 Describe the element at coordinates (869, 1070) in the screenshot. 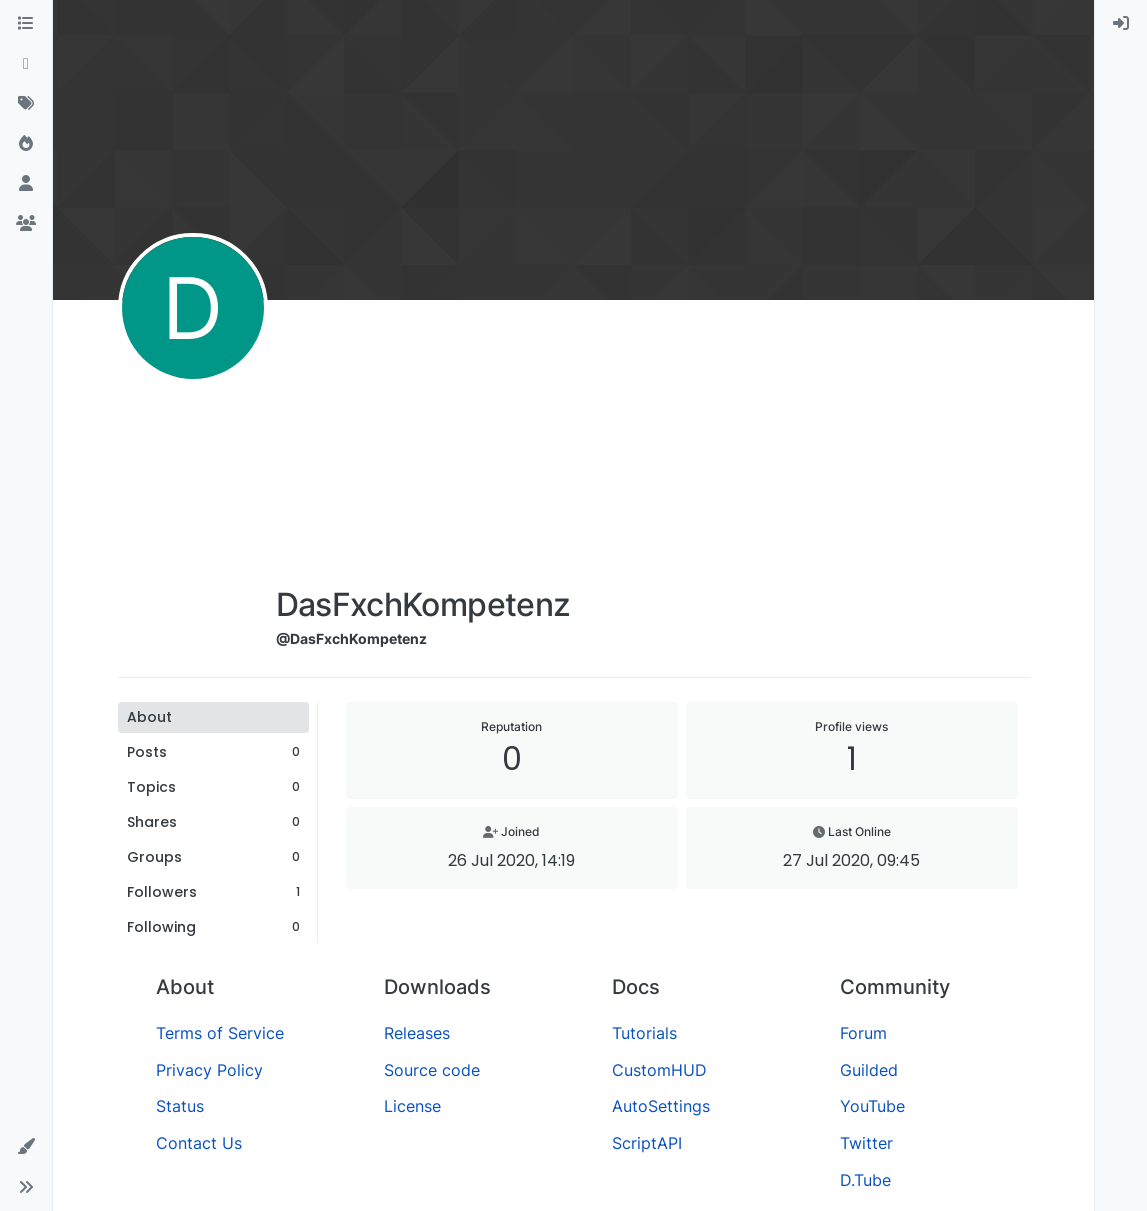

I see `Guilded` at that location.